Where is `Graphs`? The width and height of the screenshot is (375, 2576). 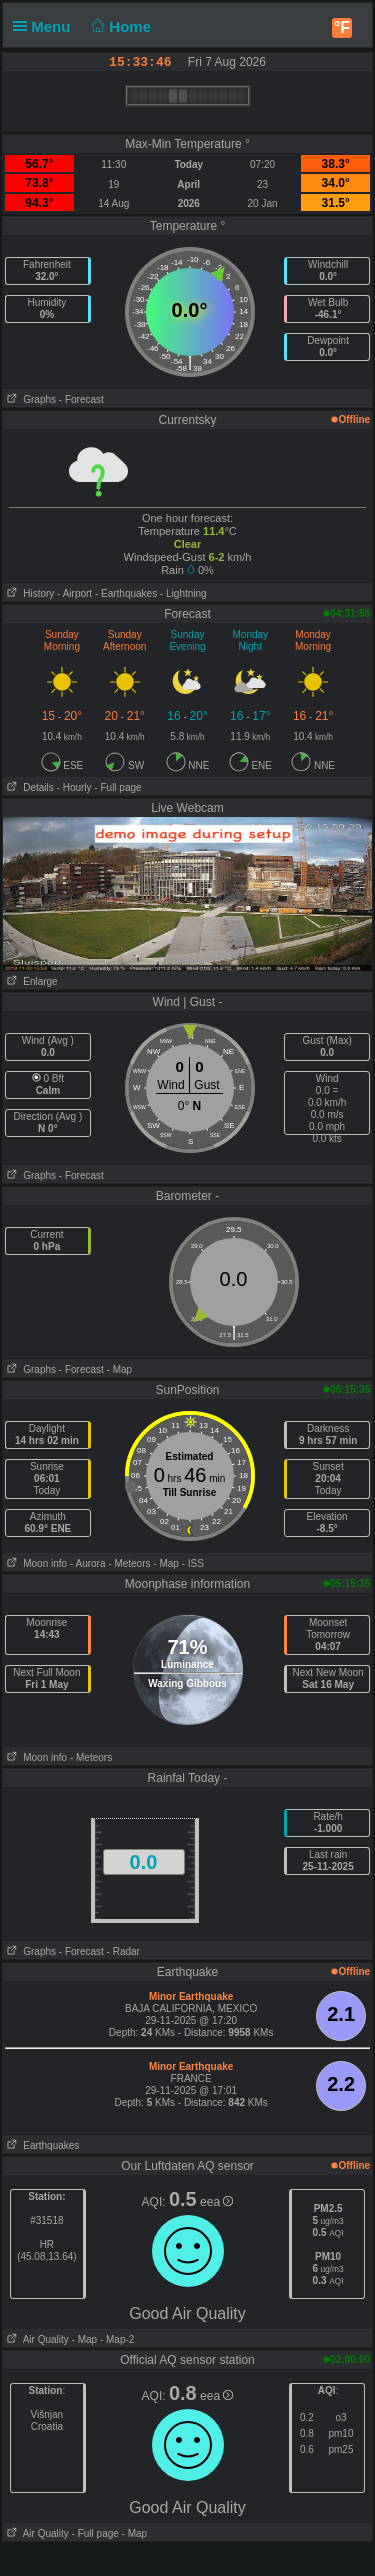
Graphs is located at coordinates (29, 399).